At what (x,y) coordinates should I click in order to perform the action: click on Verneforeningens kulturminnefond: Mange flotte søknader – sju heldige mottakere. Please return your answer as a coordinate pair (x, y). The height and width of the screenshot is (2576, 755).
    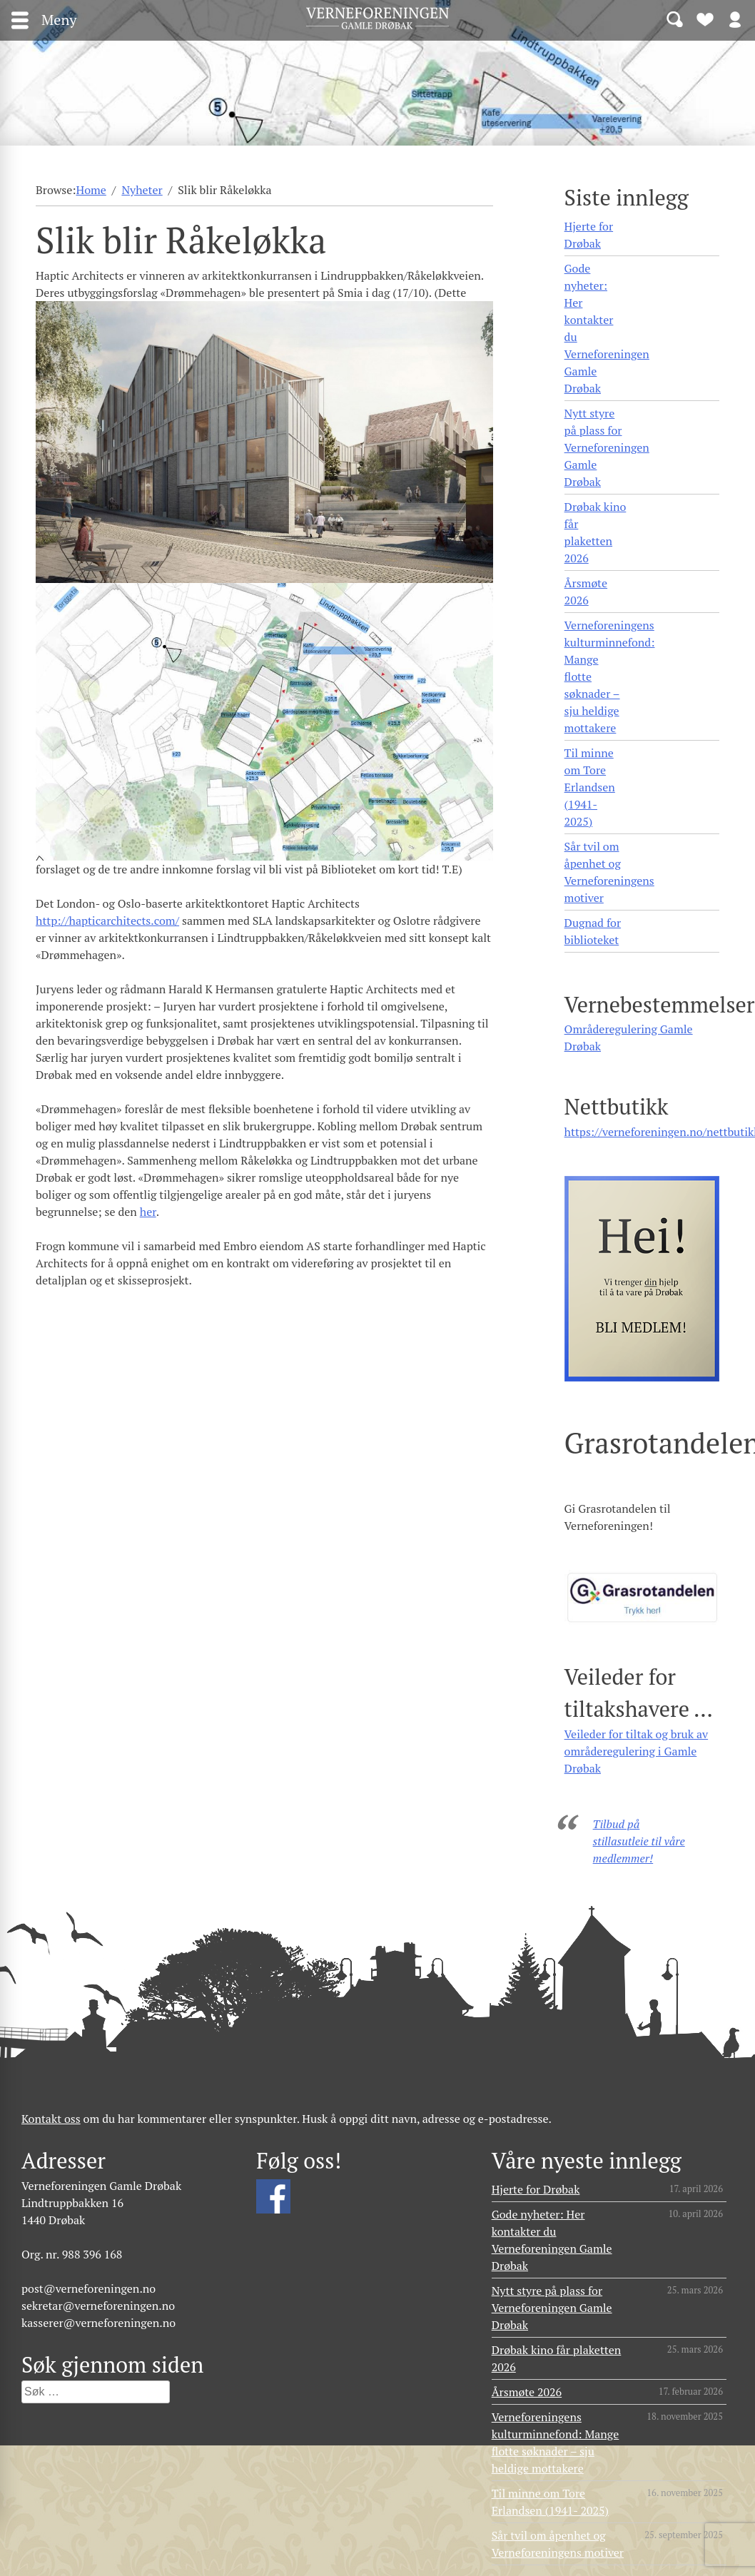
    Looking at the image, I should click on (609, 676).